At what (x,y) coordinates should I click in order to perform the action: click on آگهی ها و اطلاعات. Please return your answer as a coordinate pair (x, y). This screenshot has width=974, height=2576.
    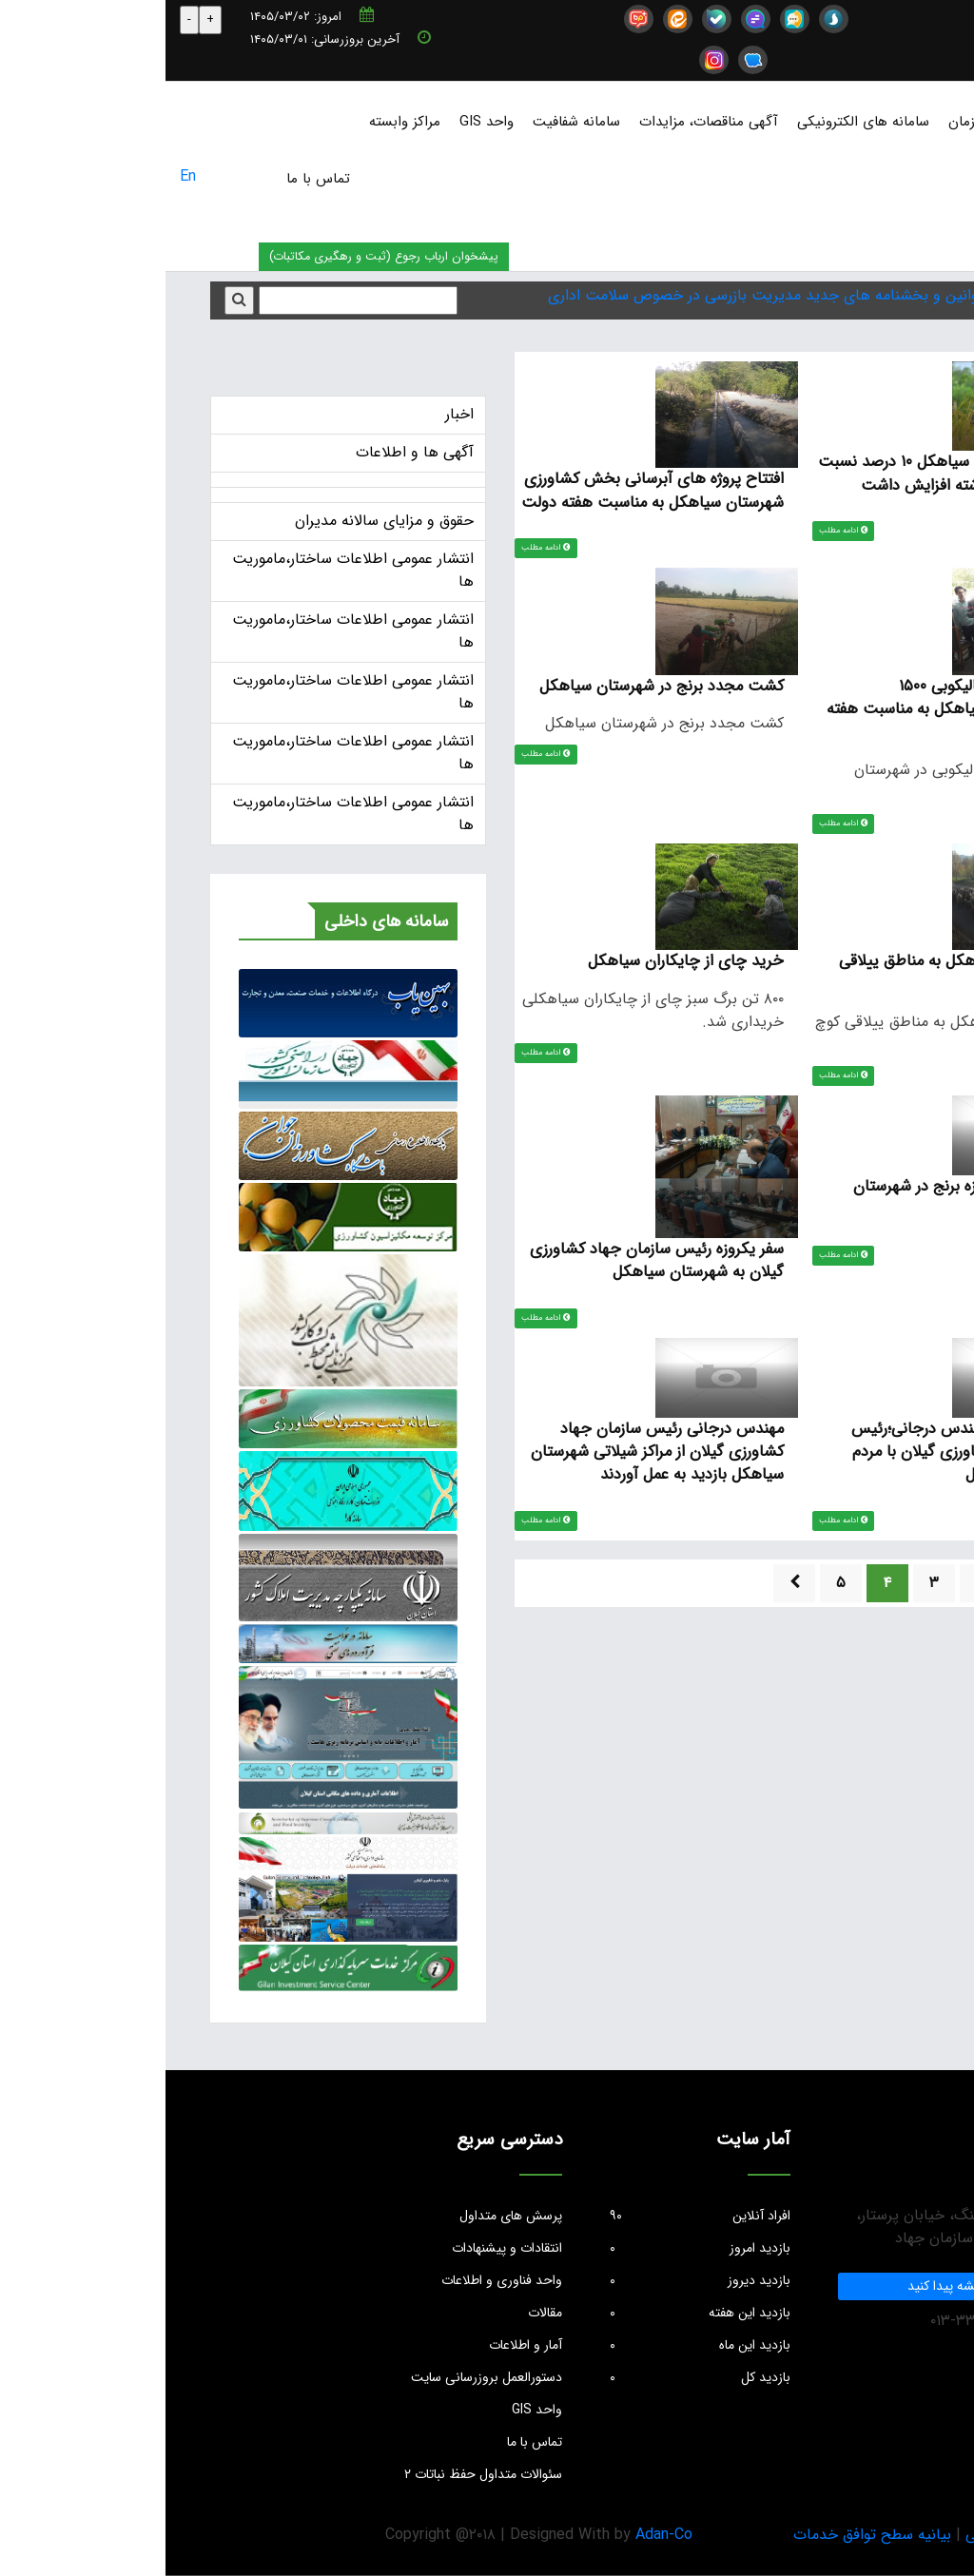
    Looking at the image, I should click on (249, 452).